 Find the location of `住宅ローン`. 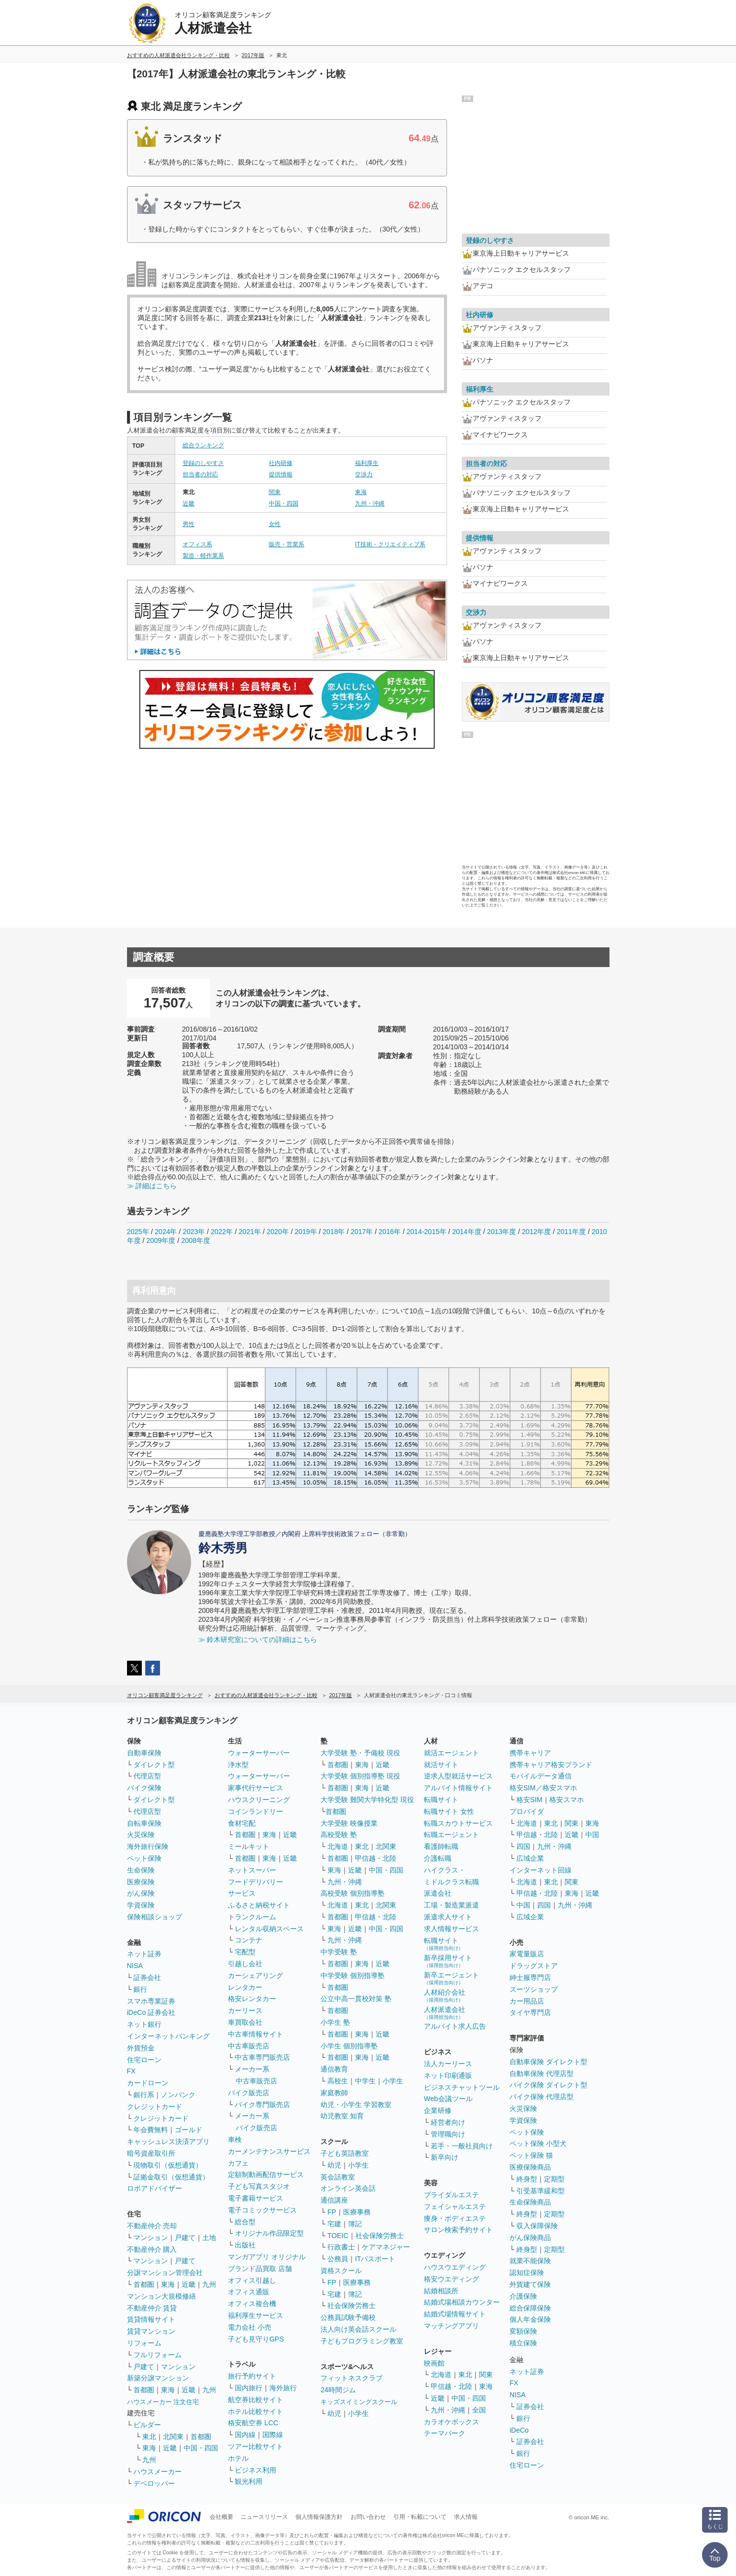

住宅ローン is located at coordinates (144, 2060).